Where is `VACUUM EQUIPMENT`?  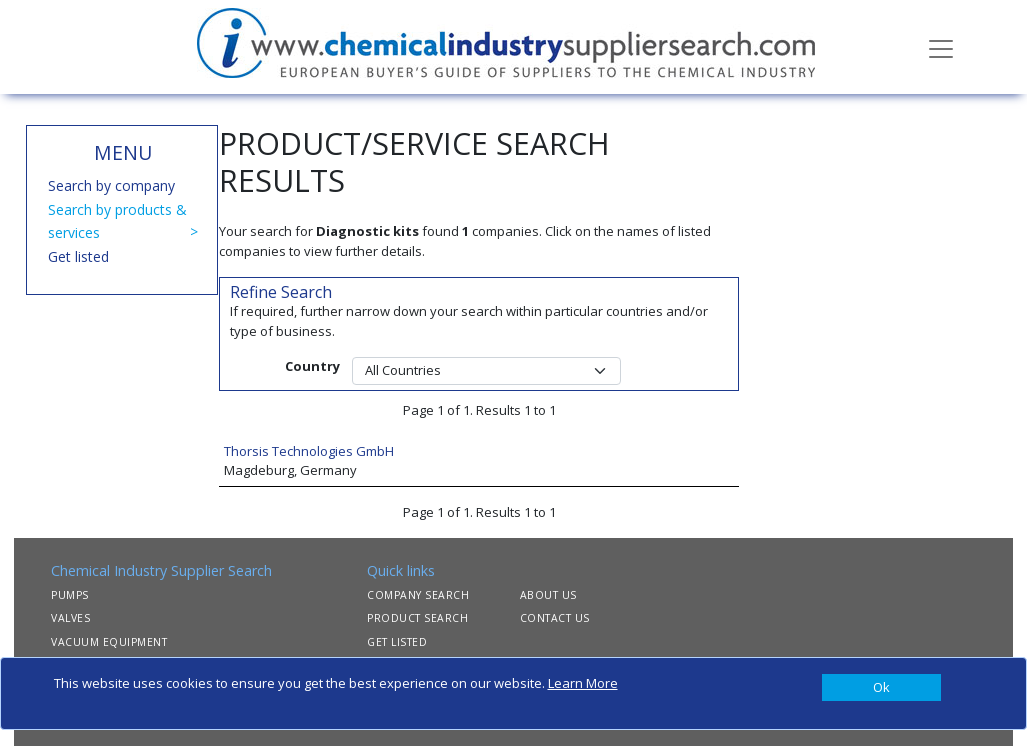
VACUUM EQUIPMENT is located at coordinates (109, 642).